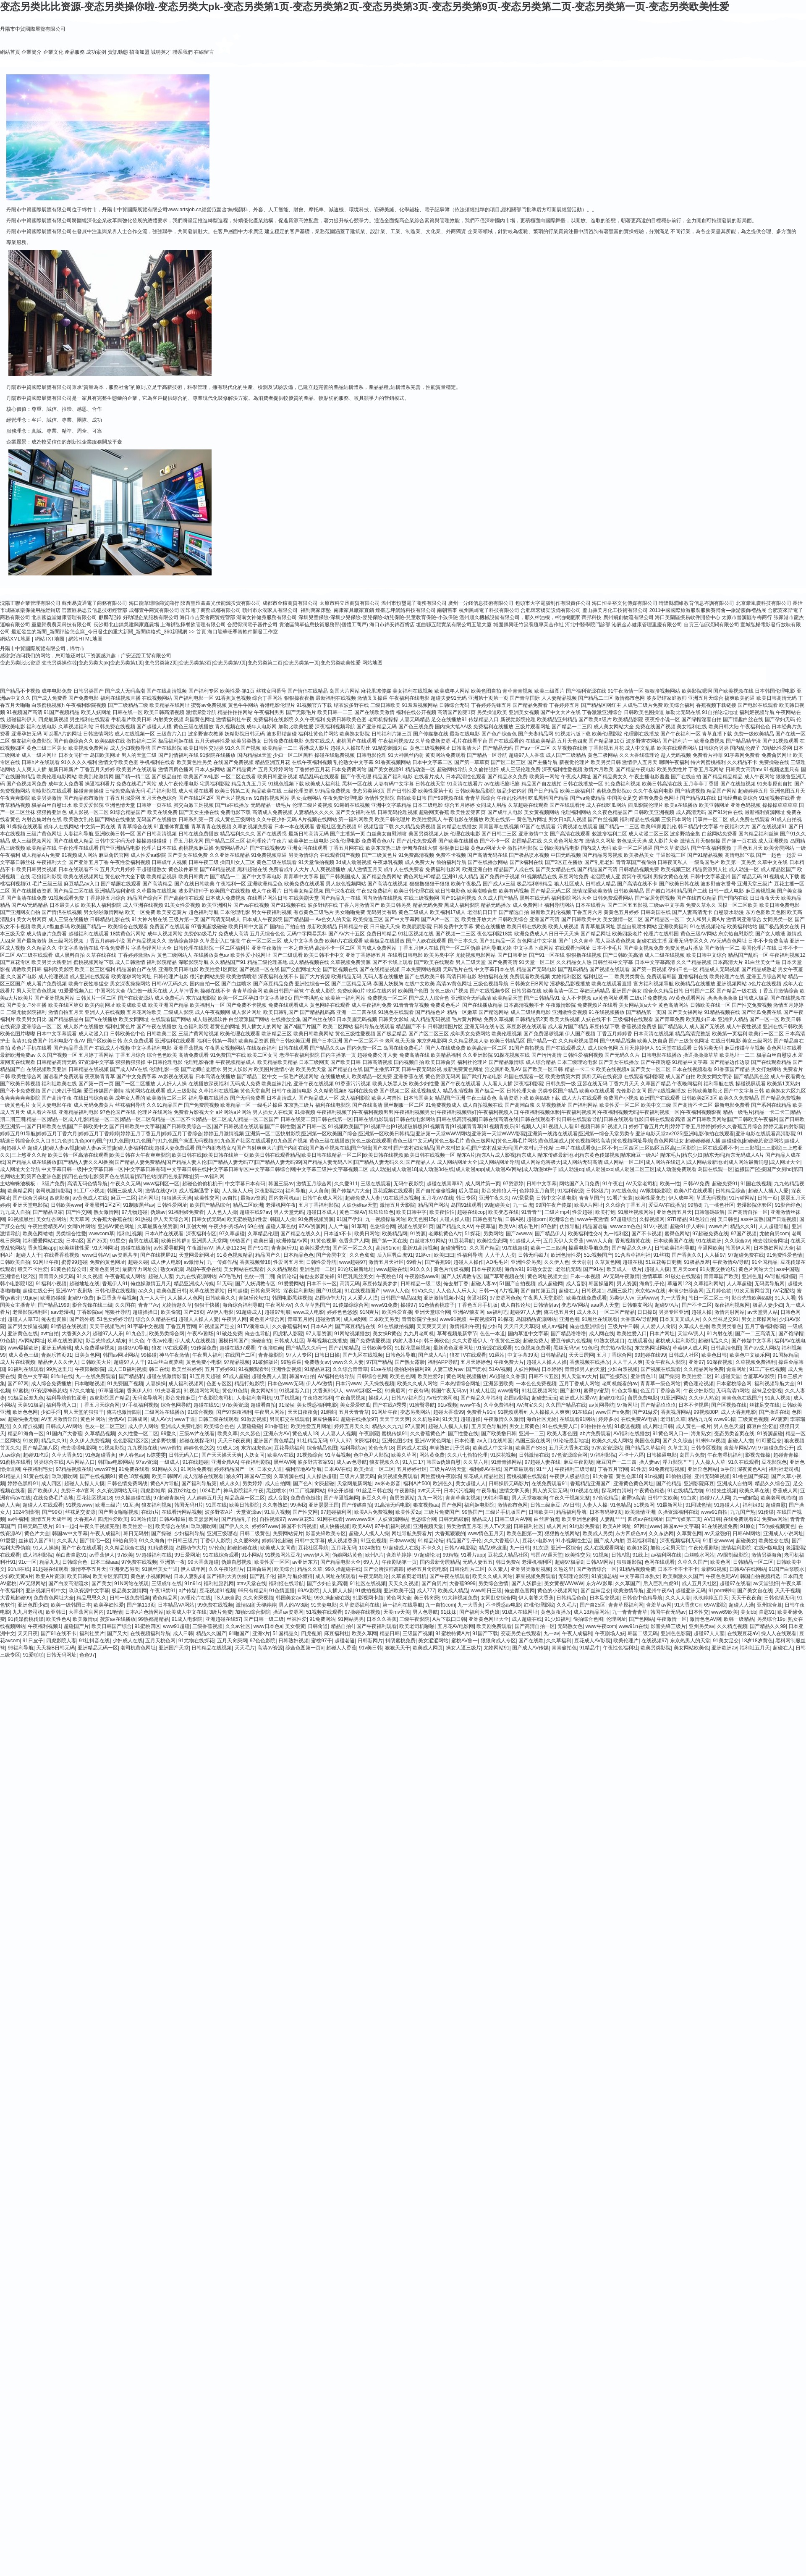 Image resolution: width=806 pixels, height=2576 pixels. I want to click on 午夜男人网, so click(234, 1319).